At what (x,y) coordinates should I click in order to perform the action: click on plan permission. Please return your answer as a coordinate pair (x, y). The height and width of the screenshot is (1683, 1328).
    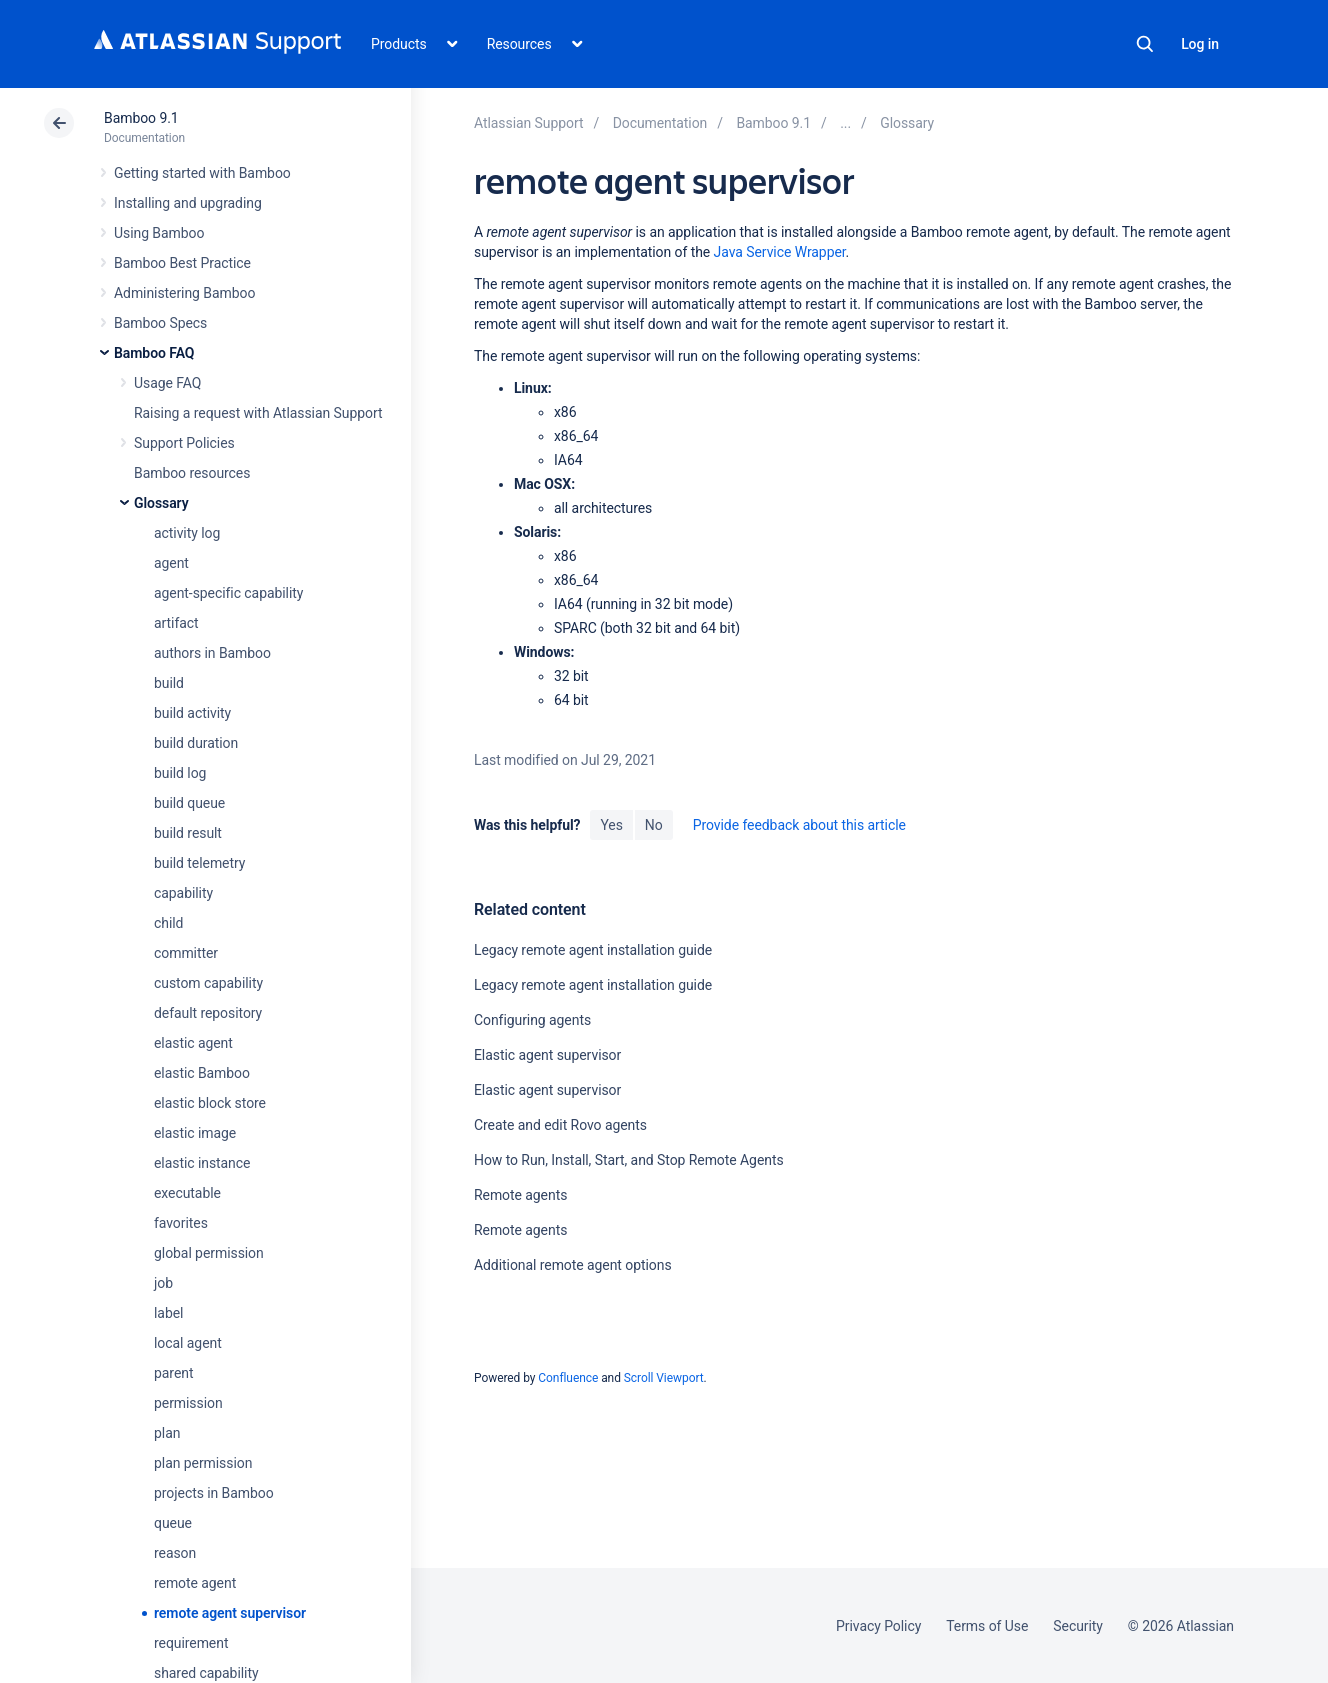
    Looking at the image, I should click on (203, 1463).